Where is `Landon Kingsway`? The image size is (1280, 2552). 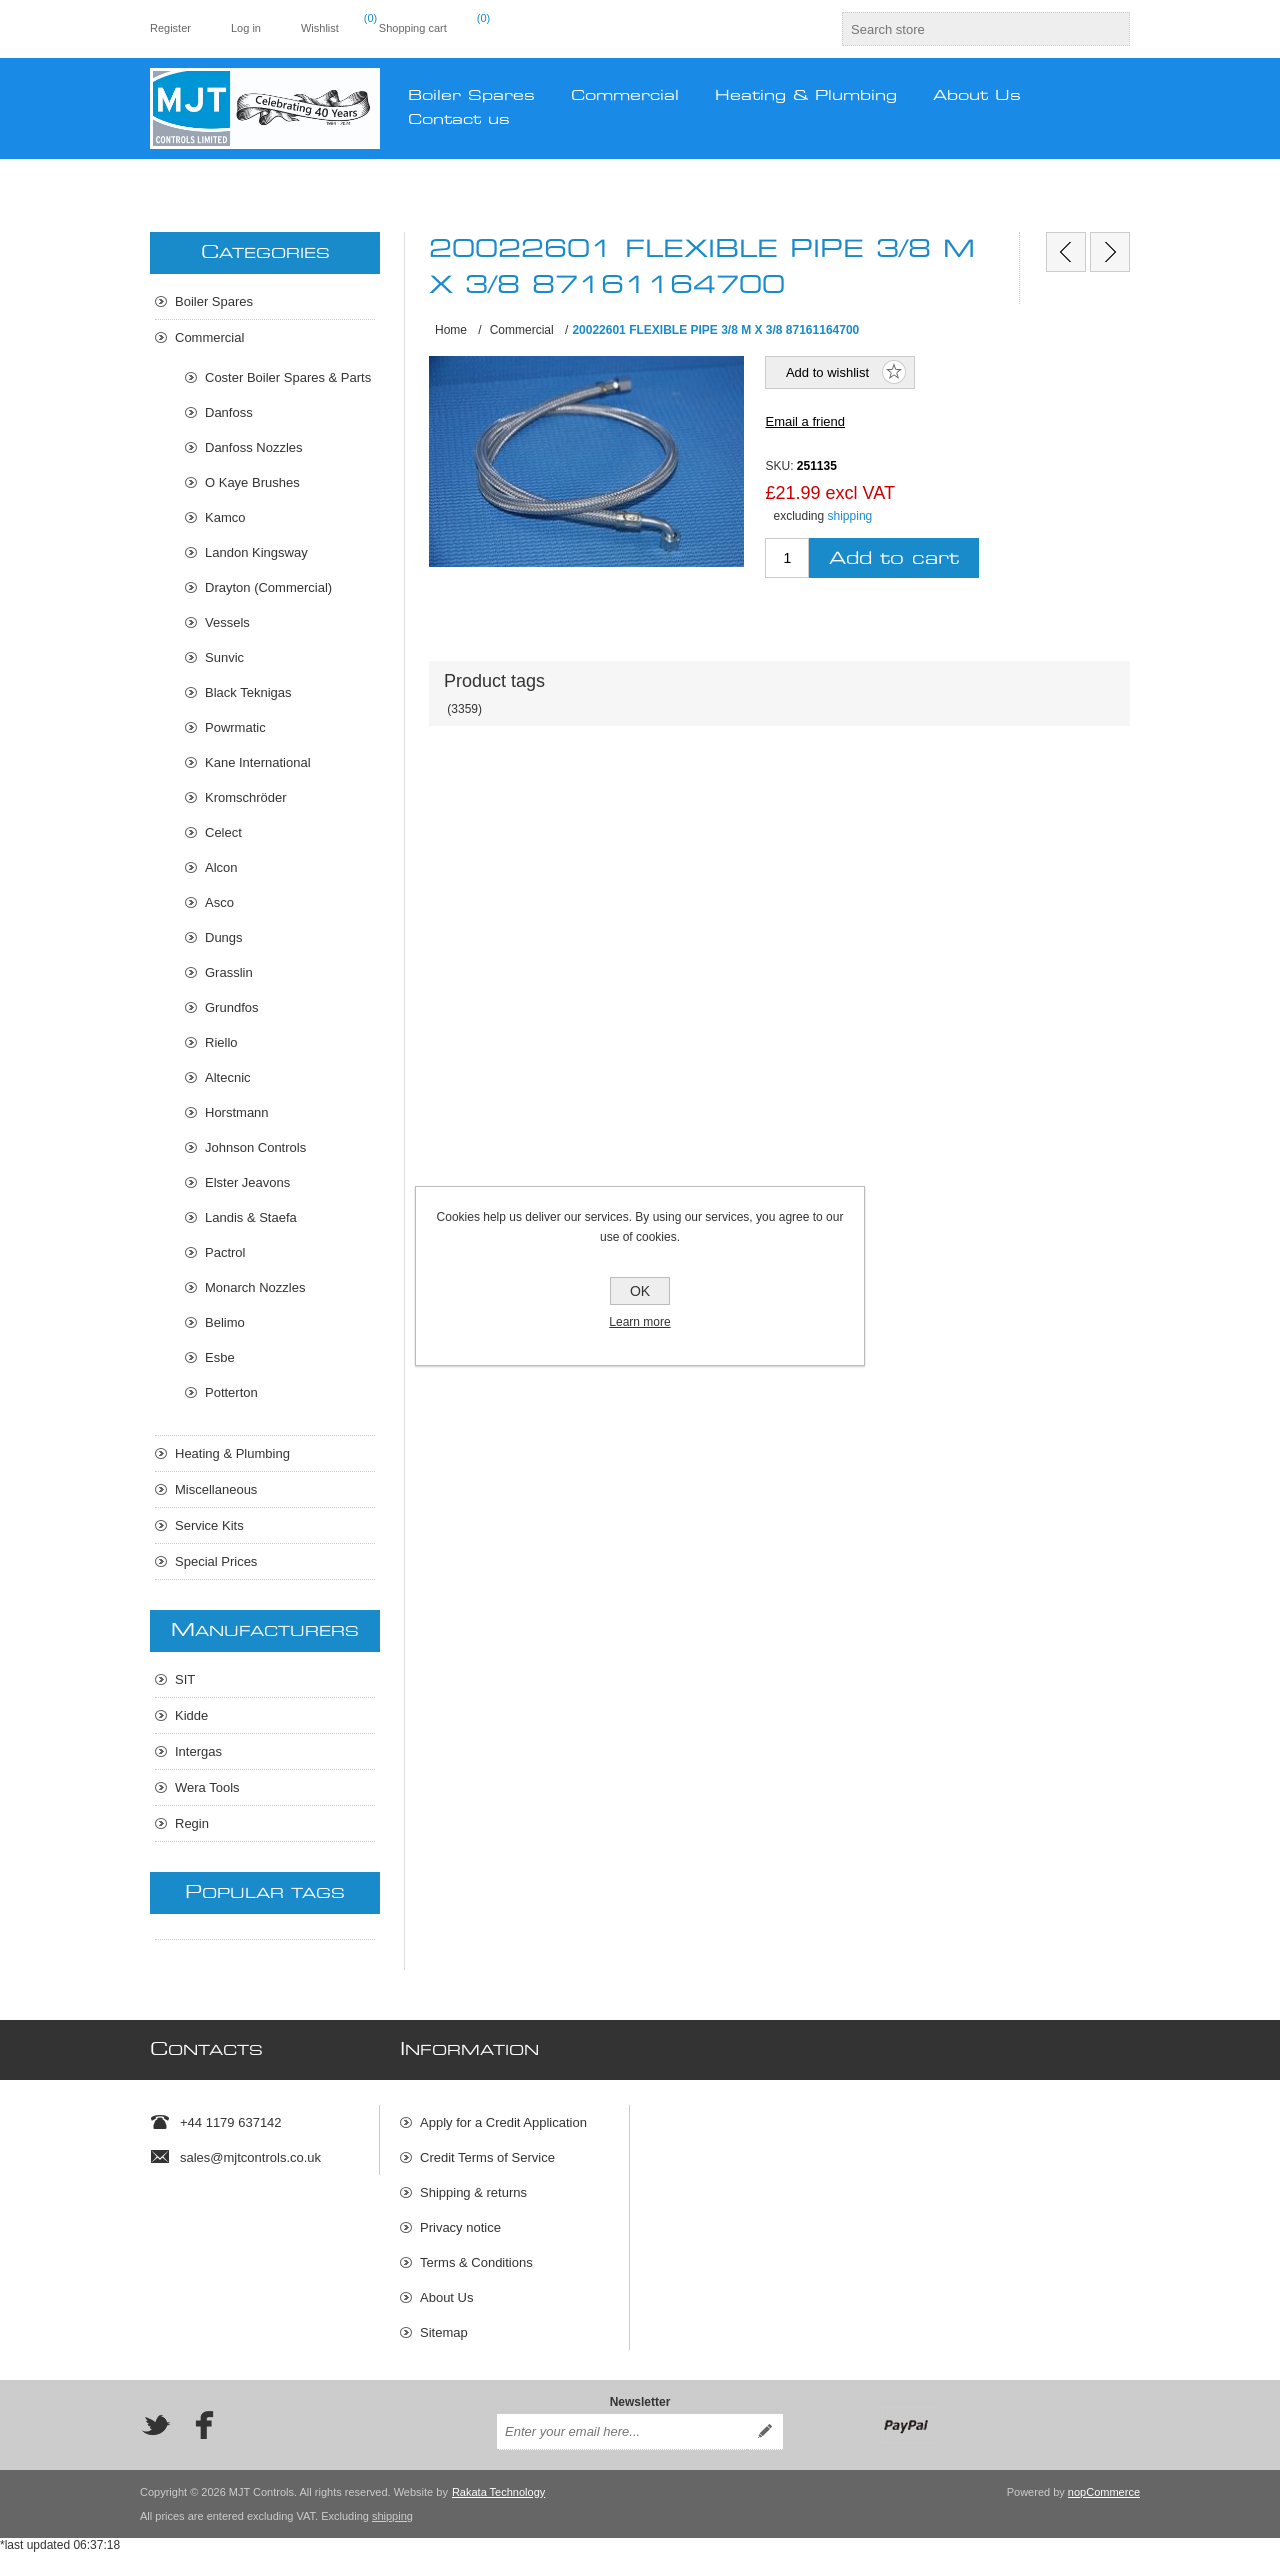 Landon Kingsway is located at coordinates (256, 552).